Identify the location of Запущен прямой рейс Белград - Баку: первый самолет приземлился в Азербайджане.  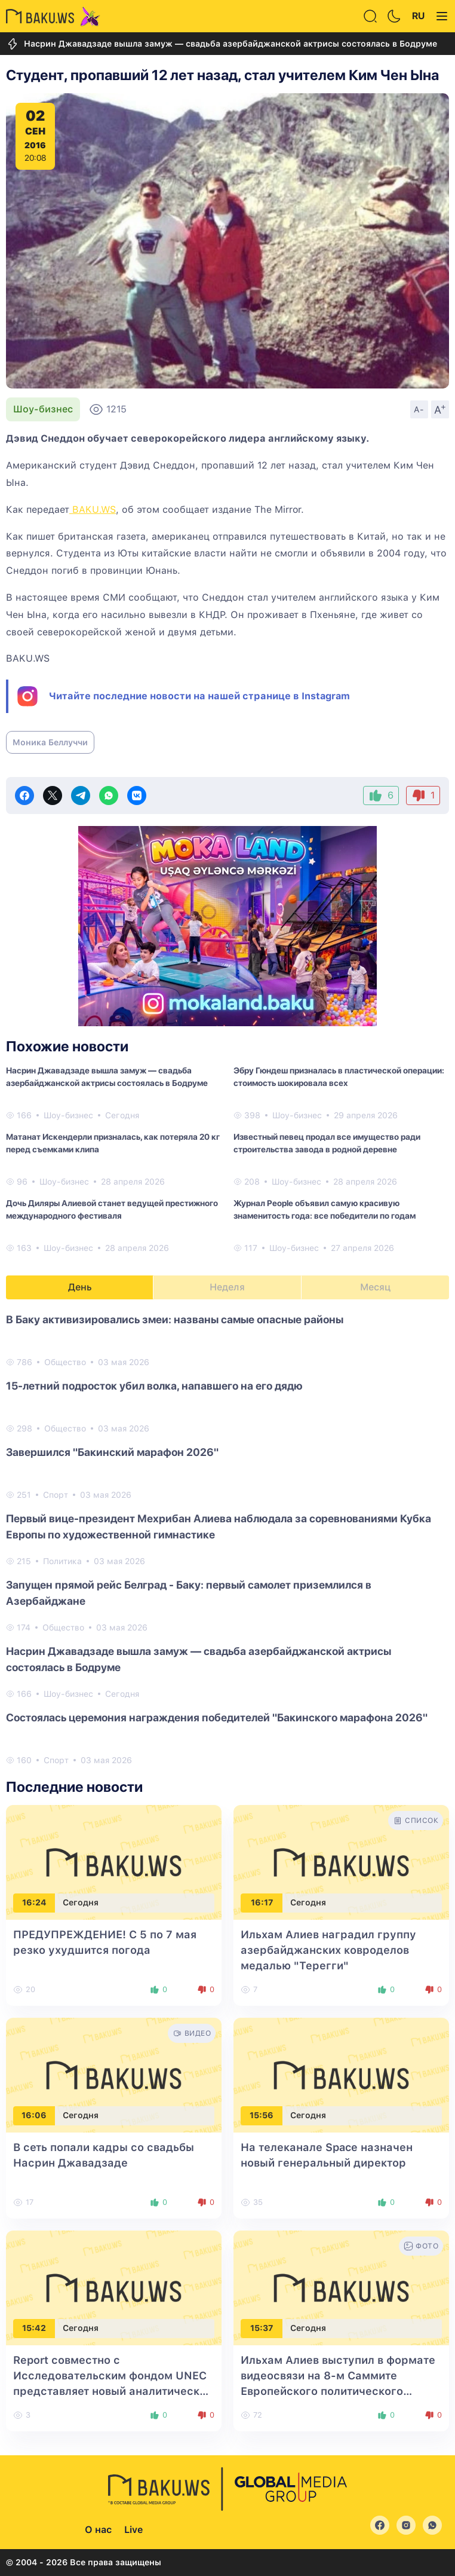
(188, 1592).